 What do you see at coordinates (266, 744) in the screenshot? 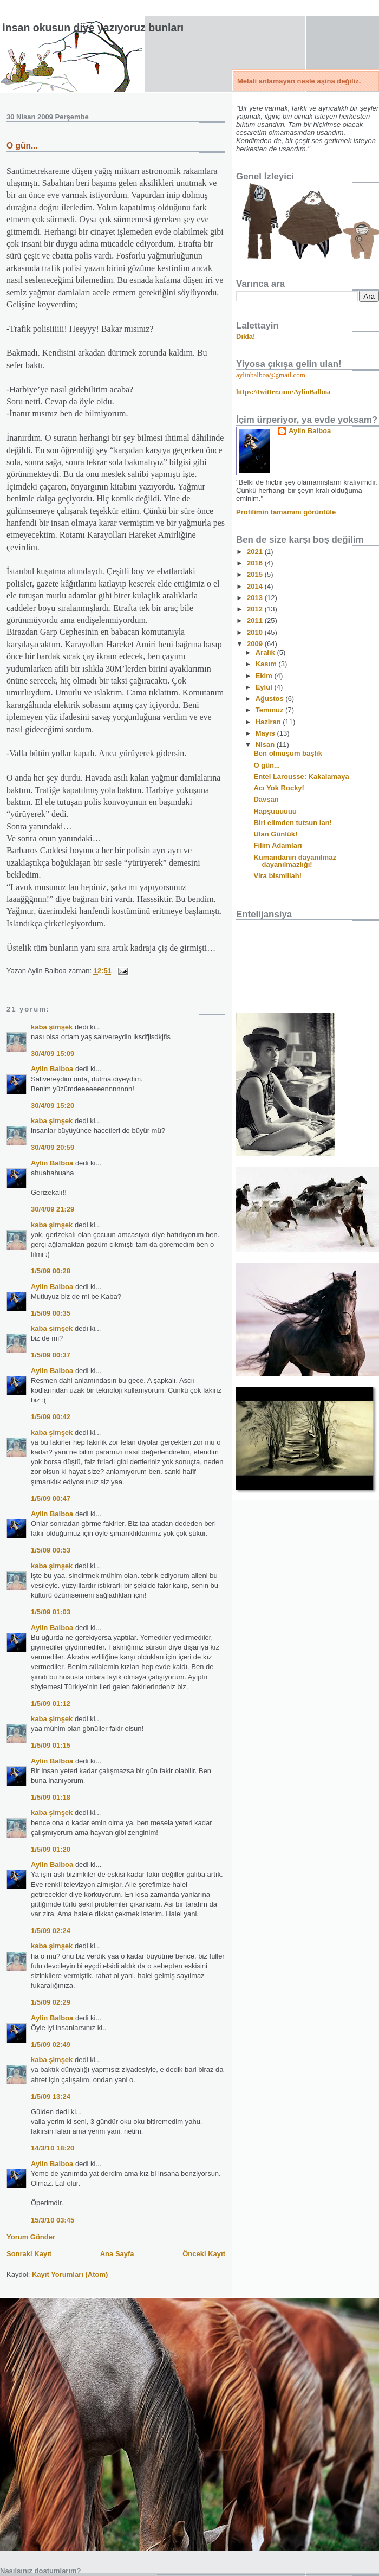
I see `Nisan` at bounding box center [266, 744].